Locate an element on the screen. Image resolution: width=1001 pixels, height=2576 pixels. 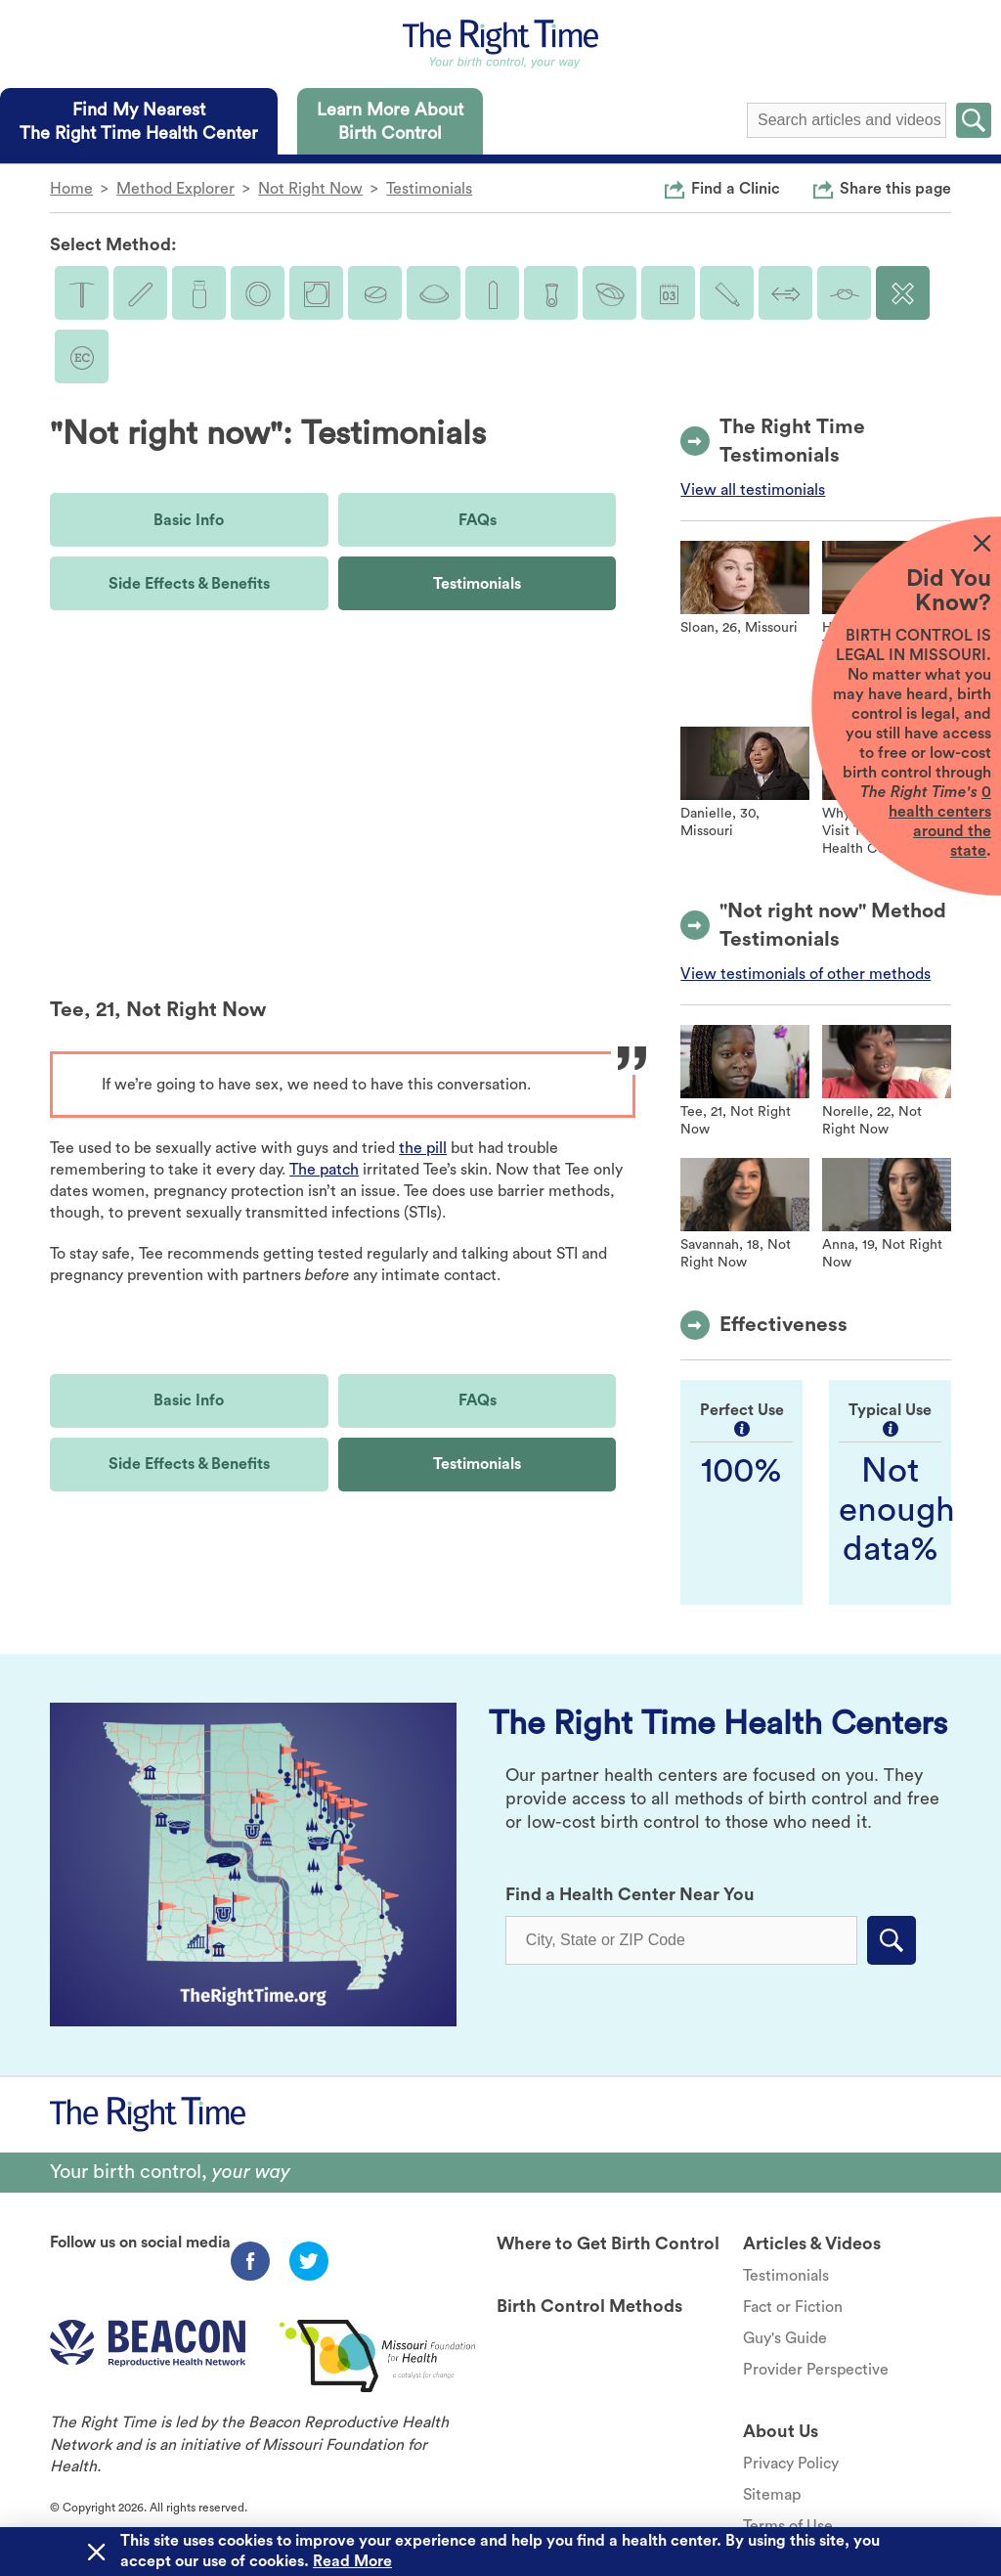
View testimonials of other methods is located at coordinates (805, 974).